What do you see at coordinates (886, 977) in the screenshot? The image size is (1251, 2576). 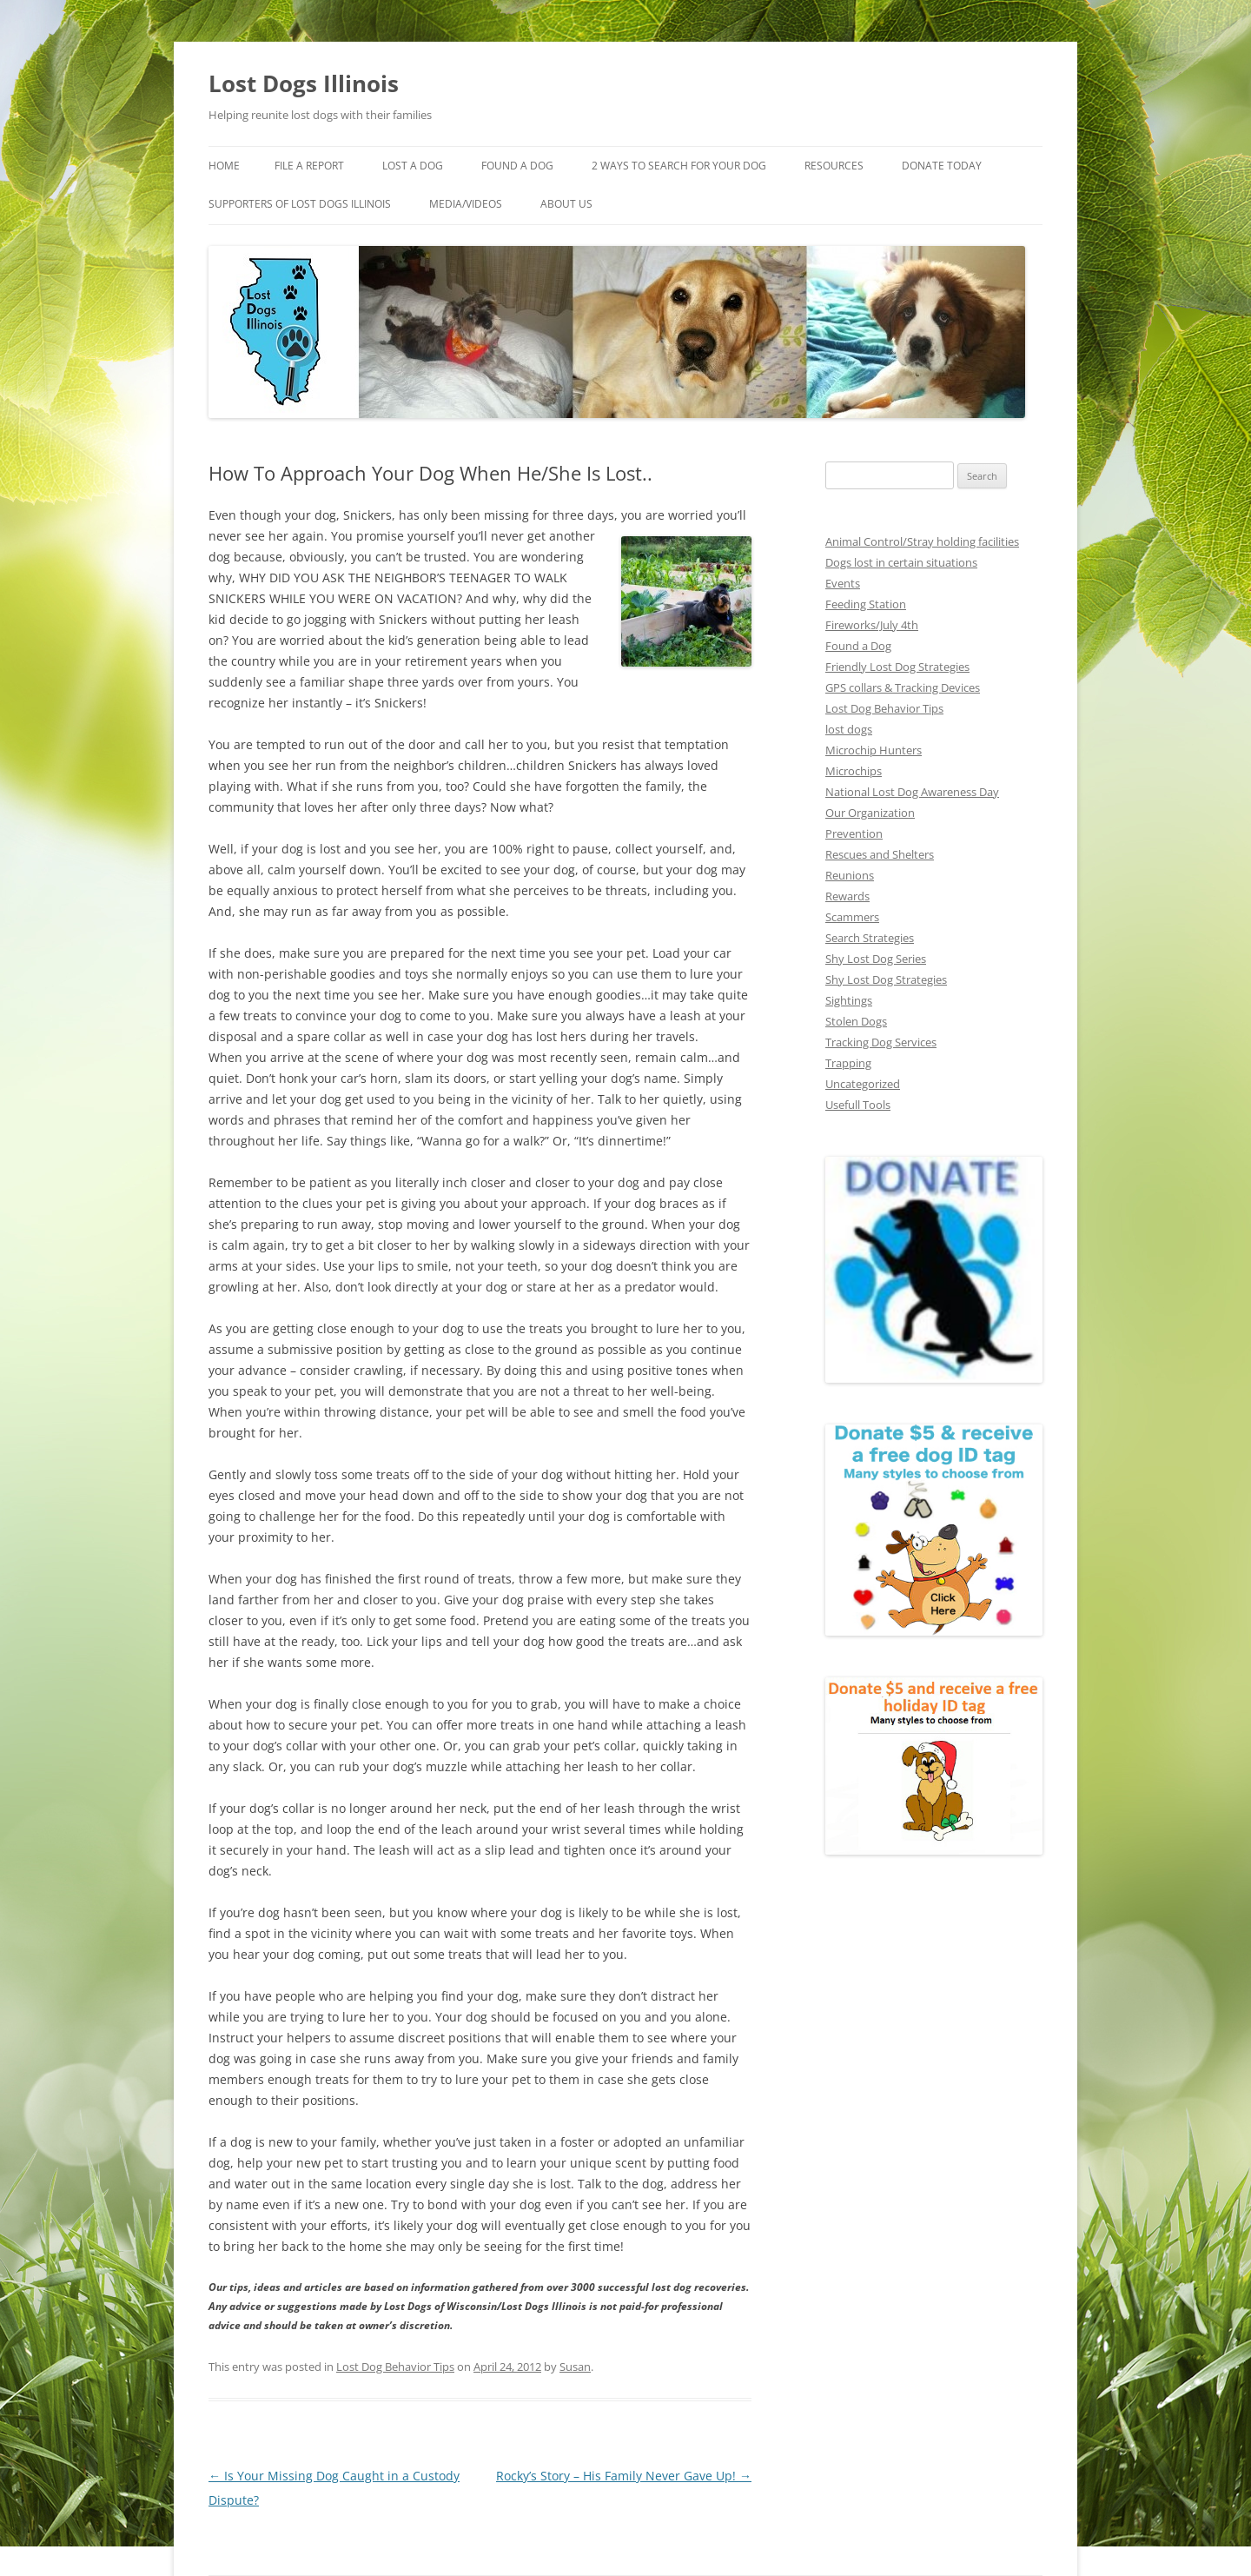 I see `Shy Lost Dog Strategies` at bounding box center [886, 977].